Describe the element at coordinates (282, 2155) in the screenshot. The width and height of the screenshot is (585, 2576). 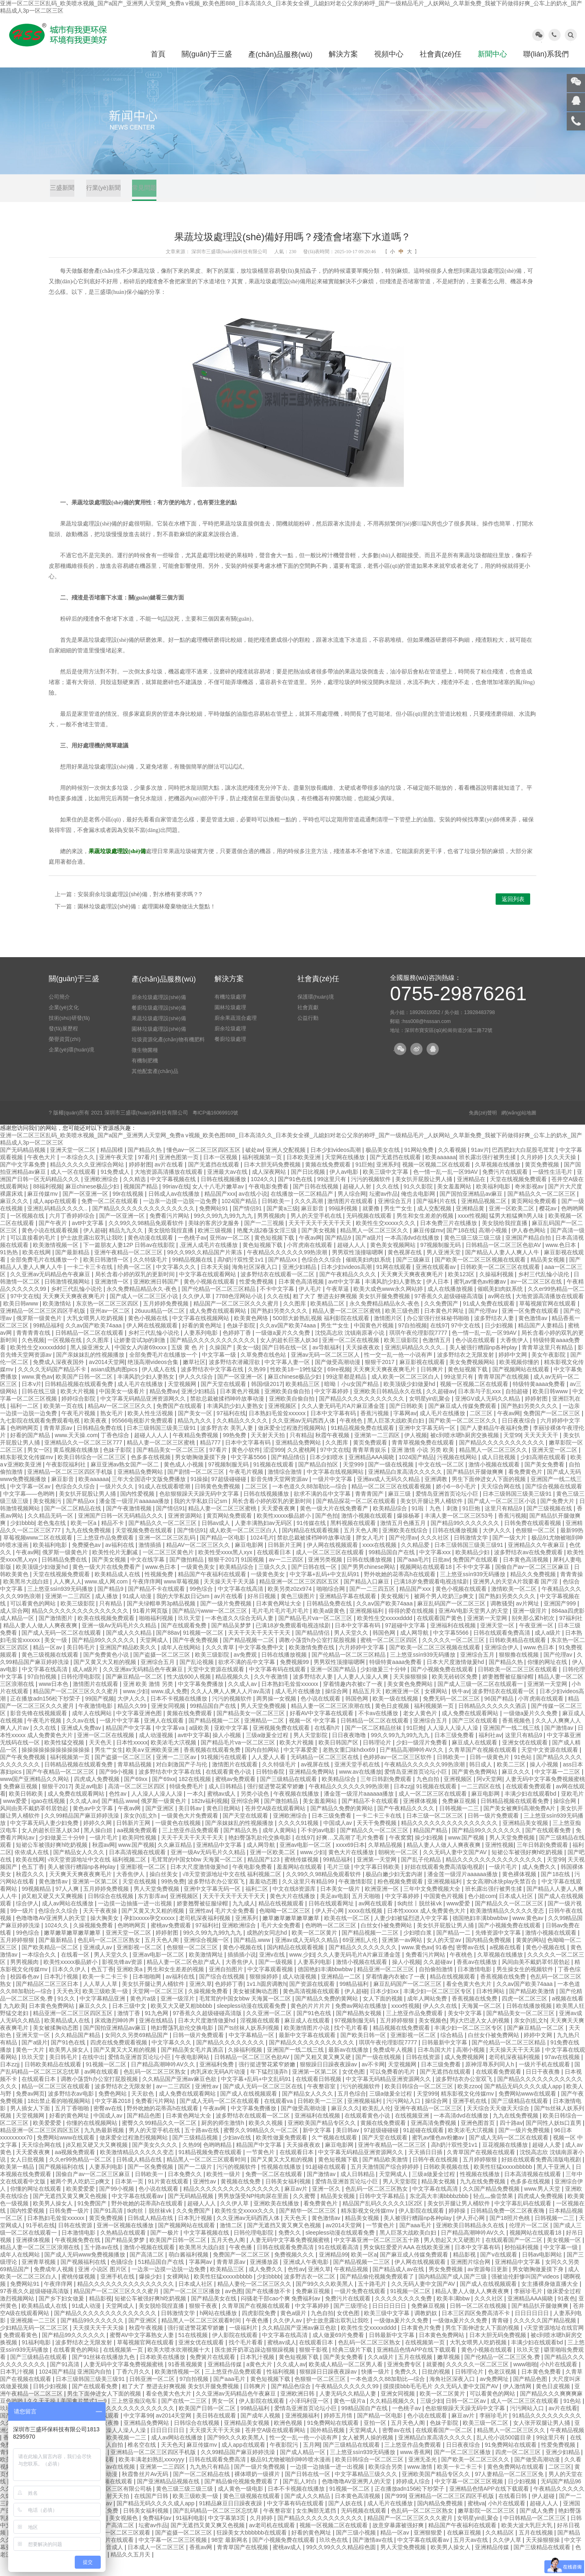
I see `欧美性做爰免费观看` at that location.